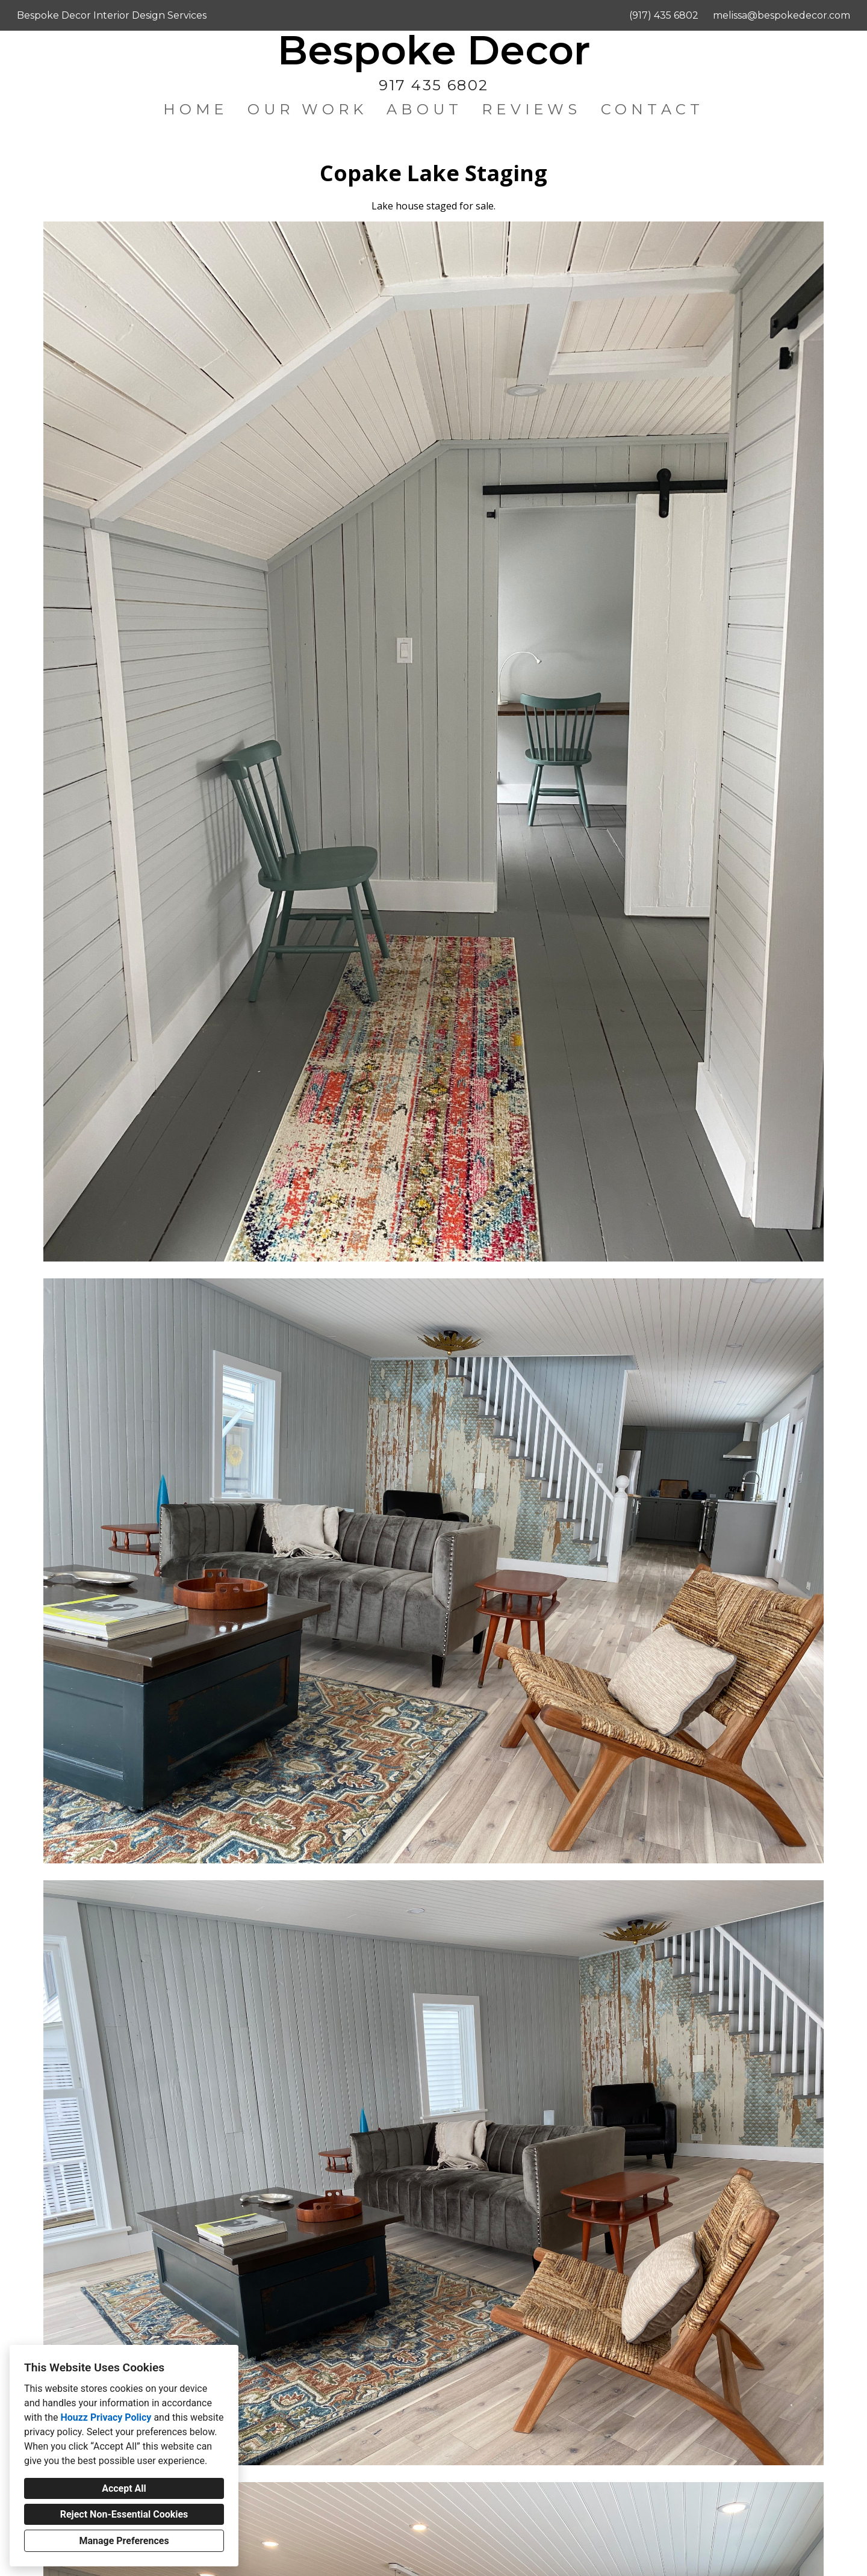 This screenshot has width=867, height=2576. Describe the element at coordinates (663, 15) in the screenshot. I see `(917) 435 6802` at that location.